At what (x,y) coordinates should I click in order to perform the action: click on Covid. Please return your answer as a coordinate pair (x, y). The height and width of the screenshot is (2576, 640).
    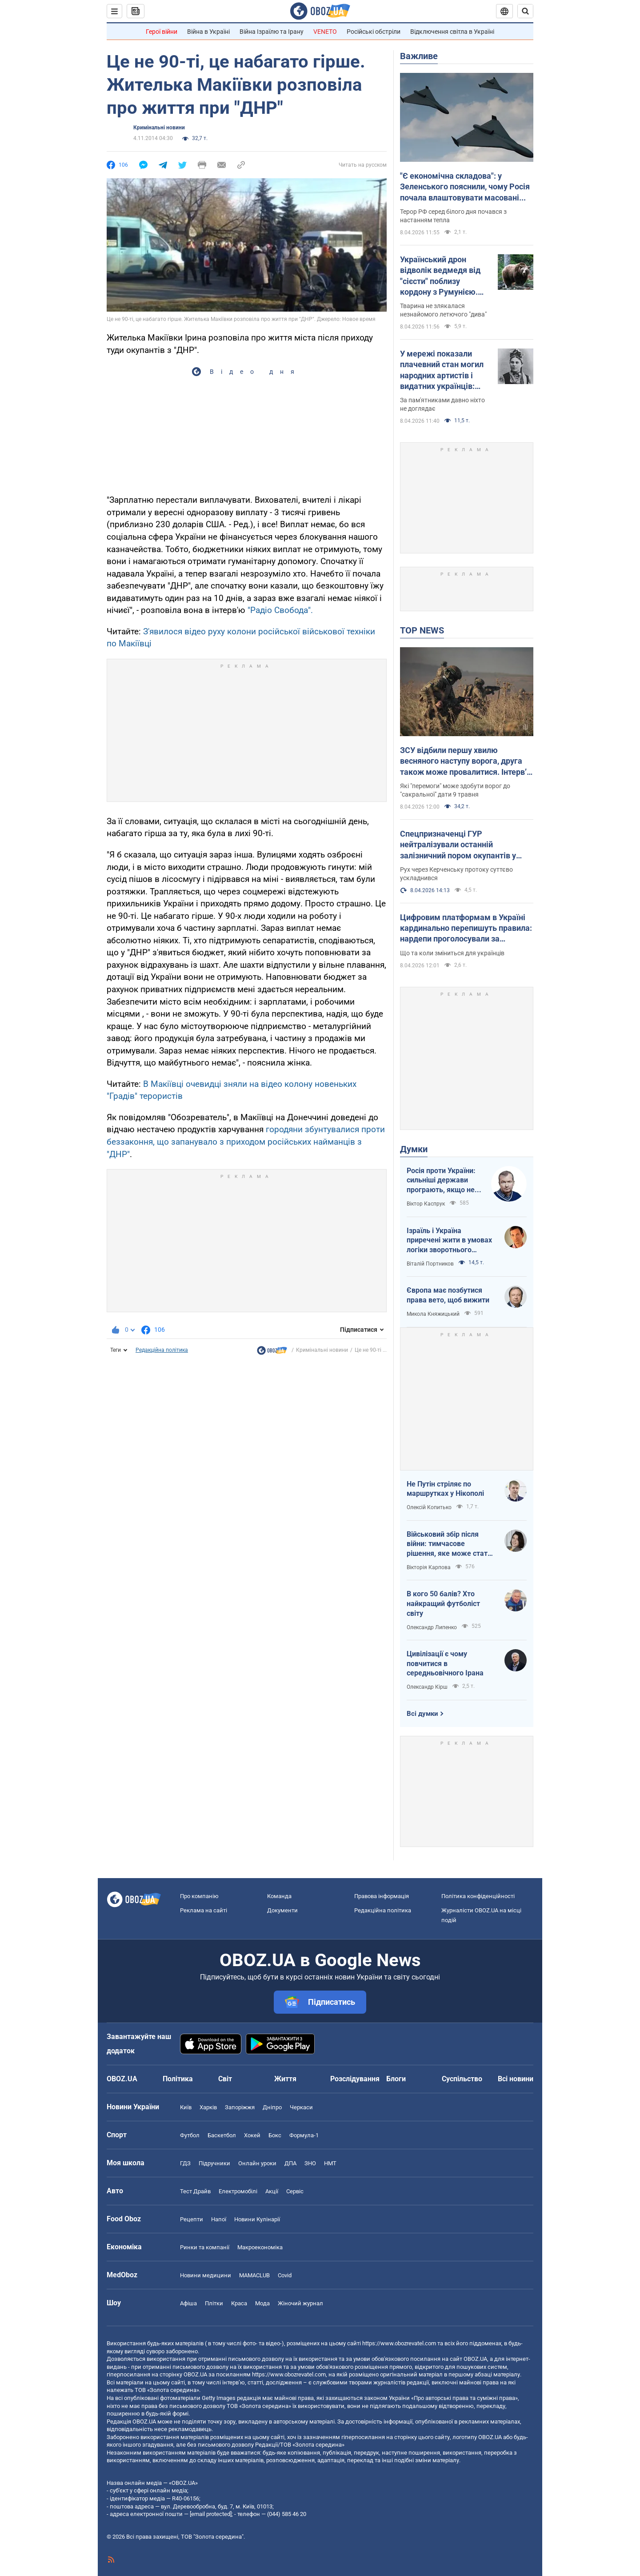
    Looking at the image, I should click on (285, 2275).